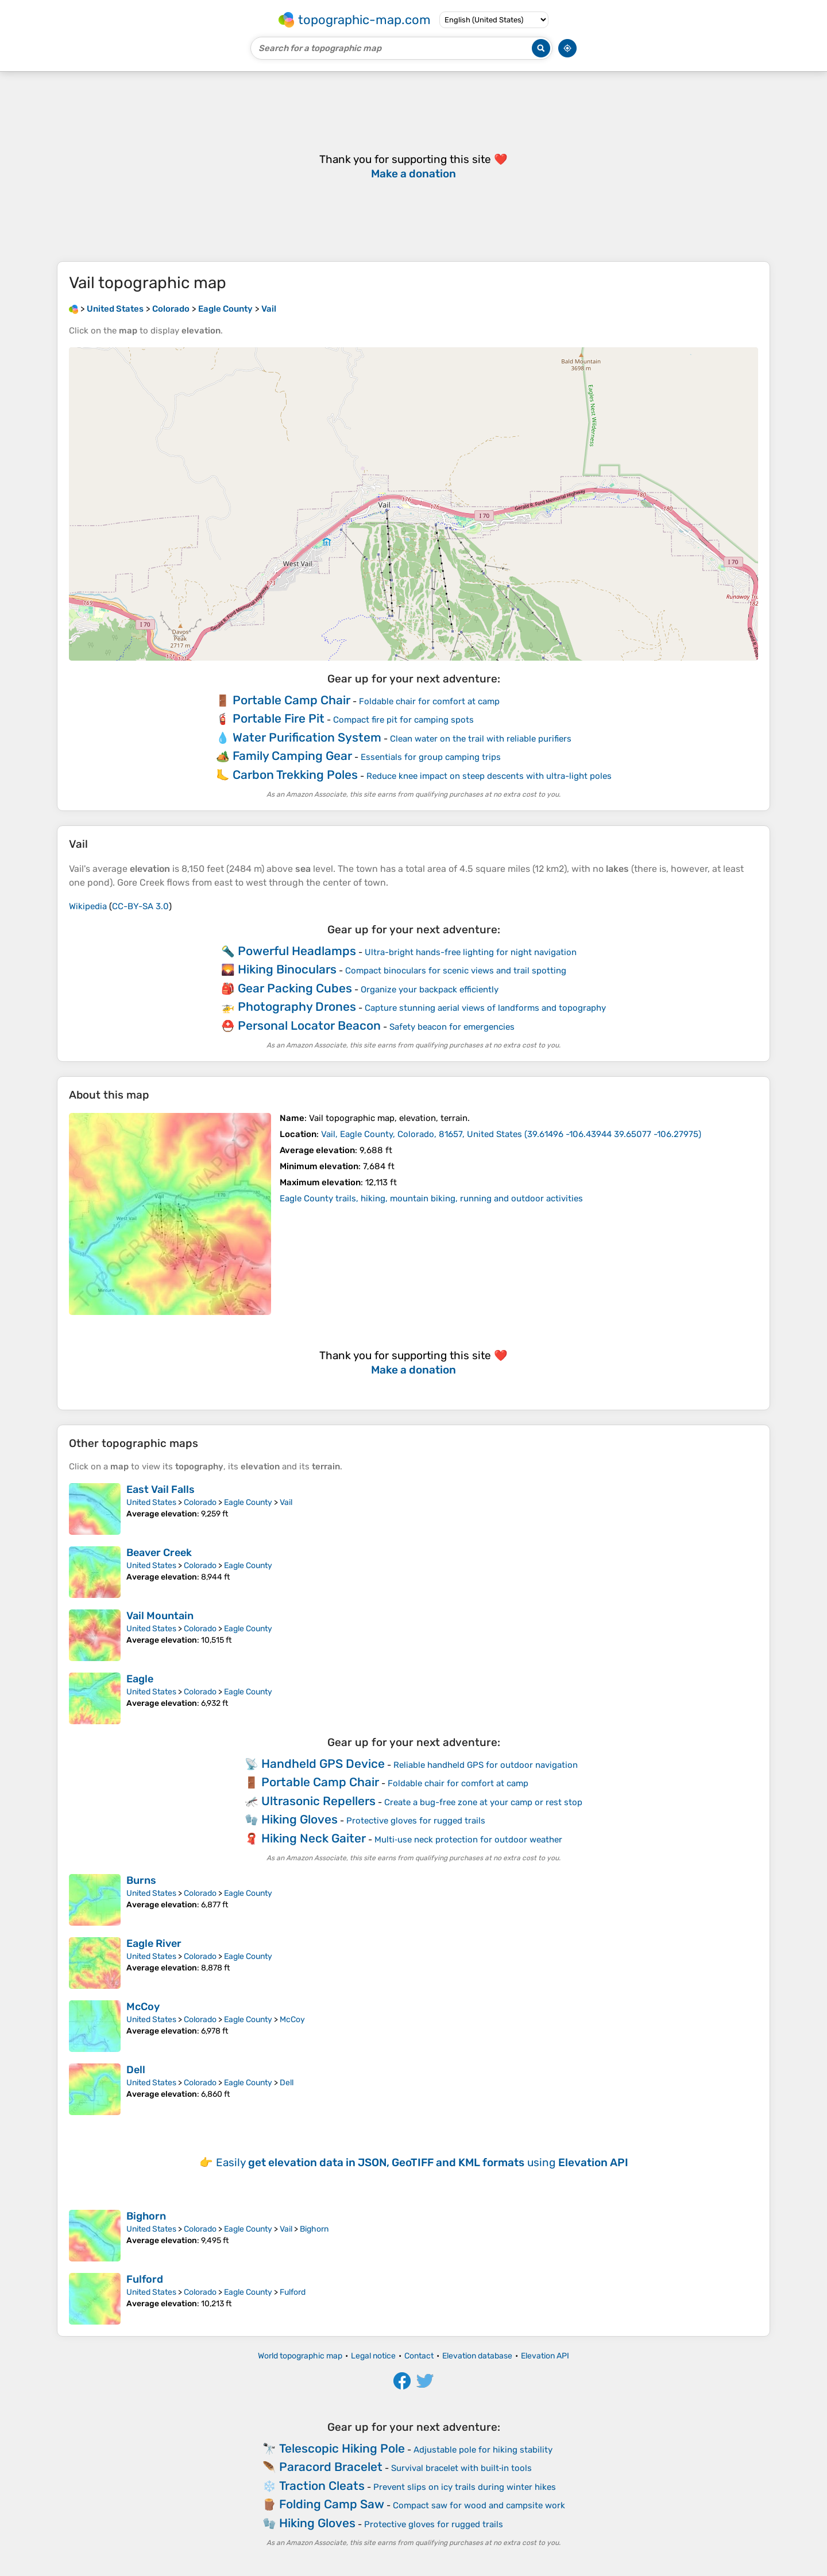 This screenshot has width=827, height=2576. What do you see at coordinates (139, 1679) in the screenshot?
I see `Eagle` at bounding box center [139, 1679].